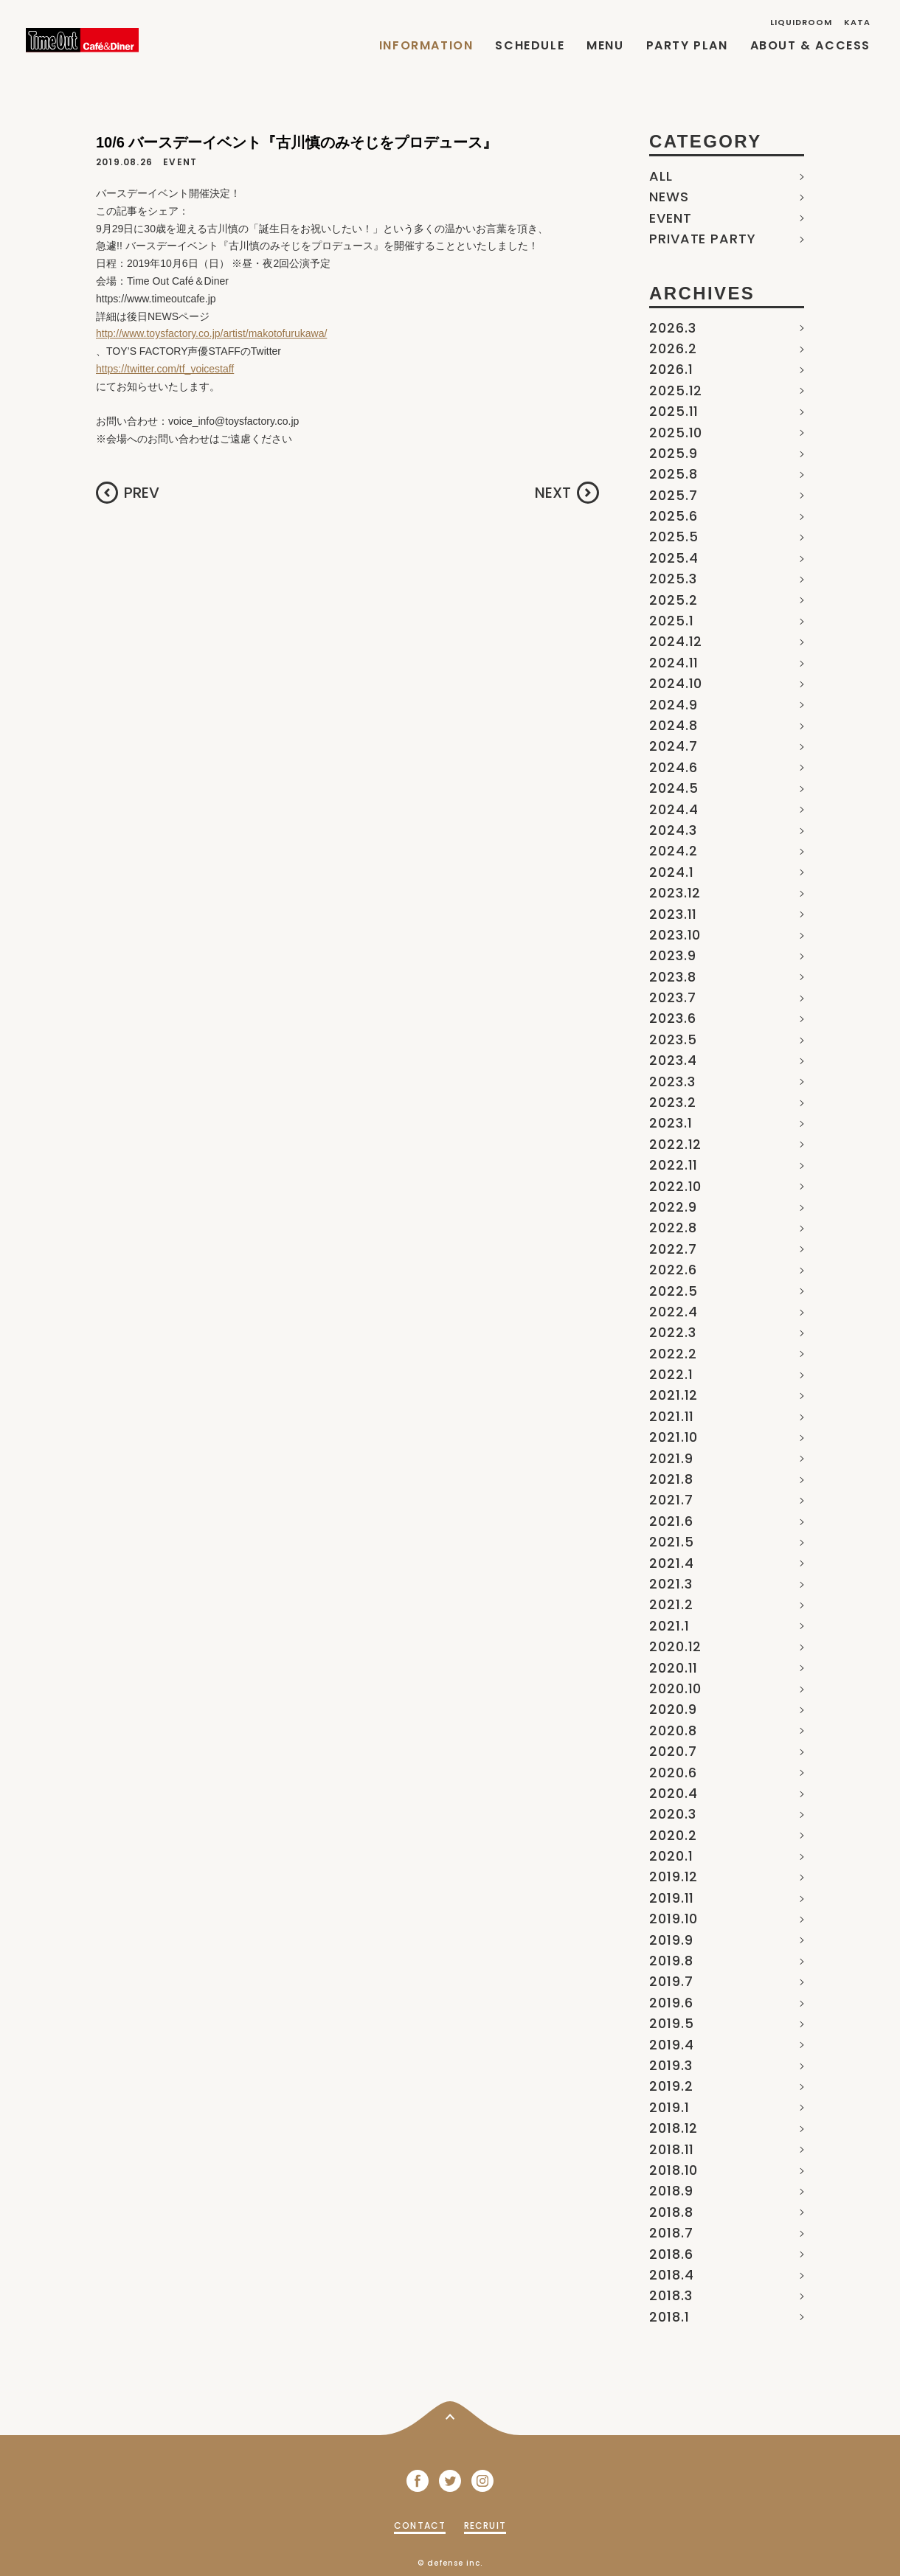 The height and width of the screenshot is (2576, 900). I want to click on 2019.4, so click(671, 2044).